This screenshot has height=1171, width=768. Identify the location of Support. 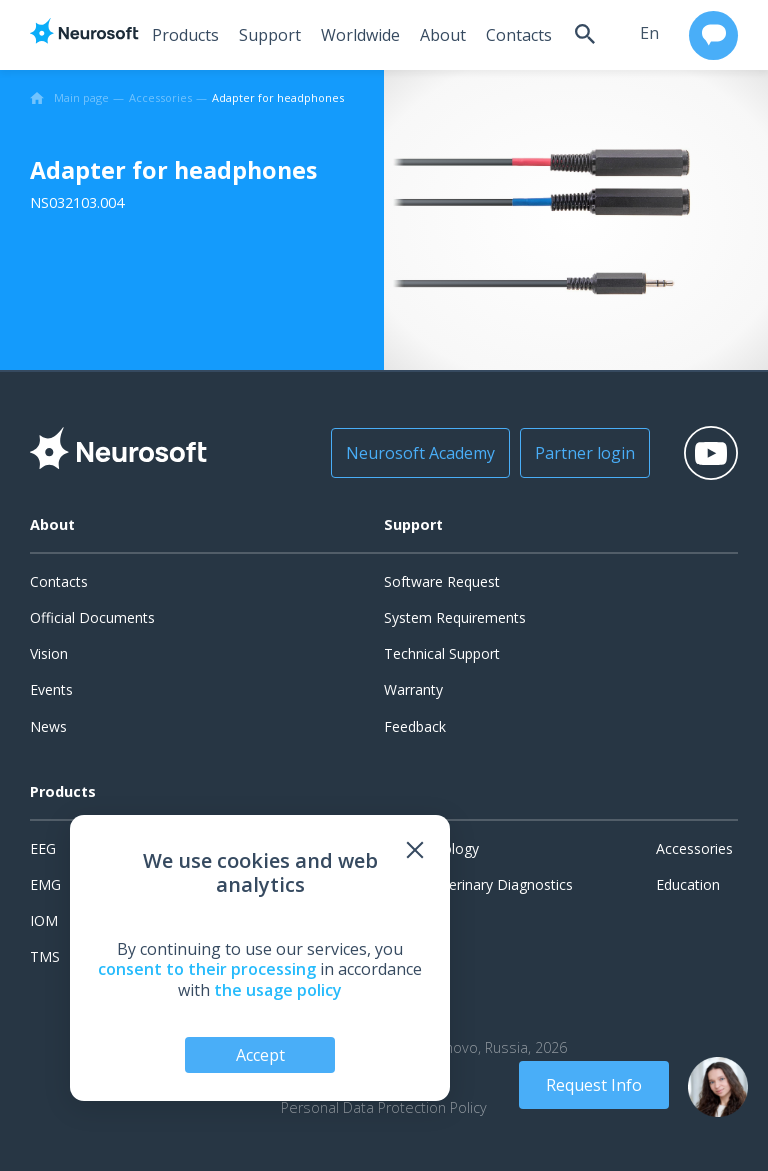
(264, 35).